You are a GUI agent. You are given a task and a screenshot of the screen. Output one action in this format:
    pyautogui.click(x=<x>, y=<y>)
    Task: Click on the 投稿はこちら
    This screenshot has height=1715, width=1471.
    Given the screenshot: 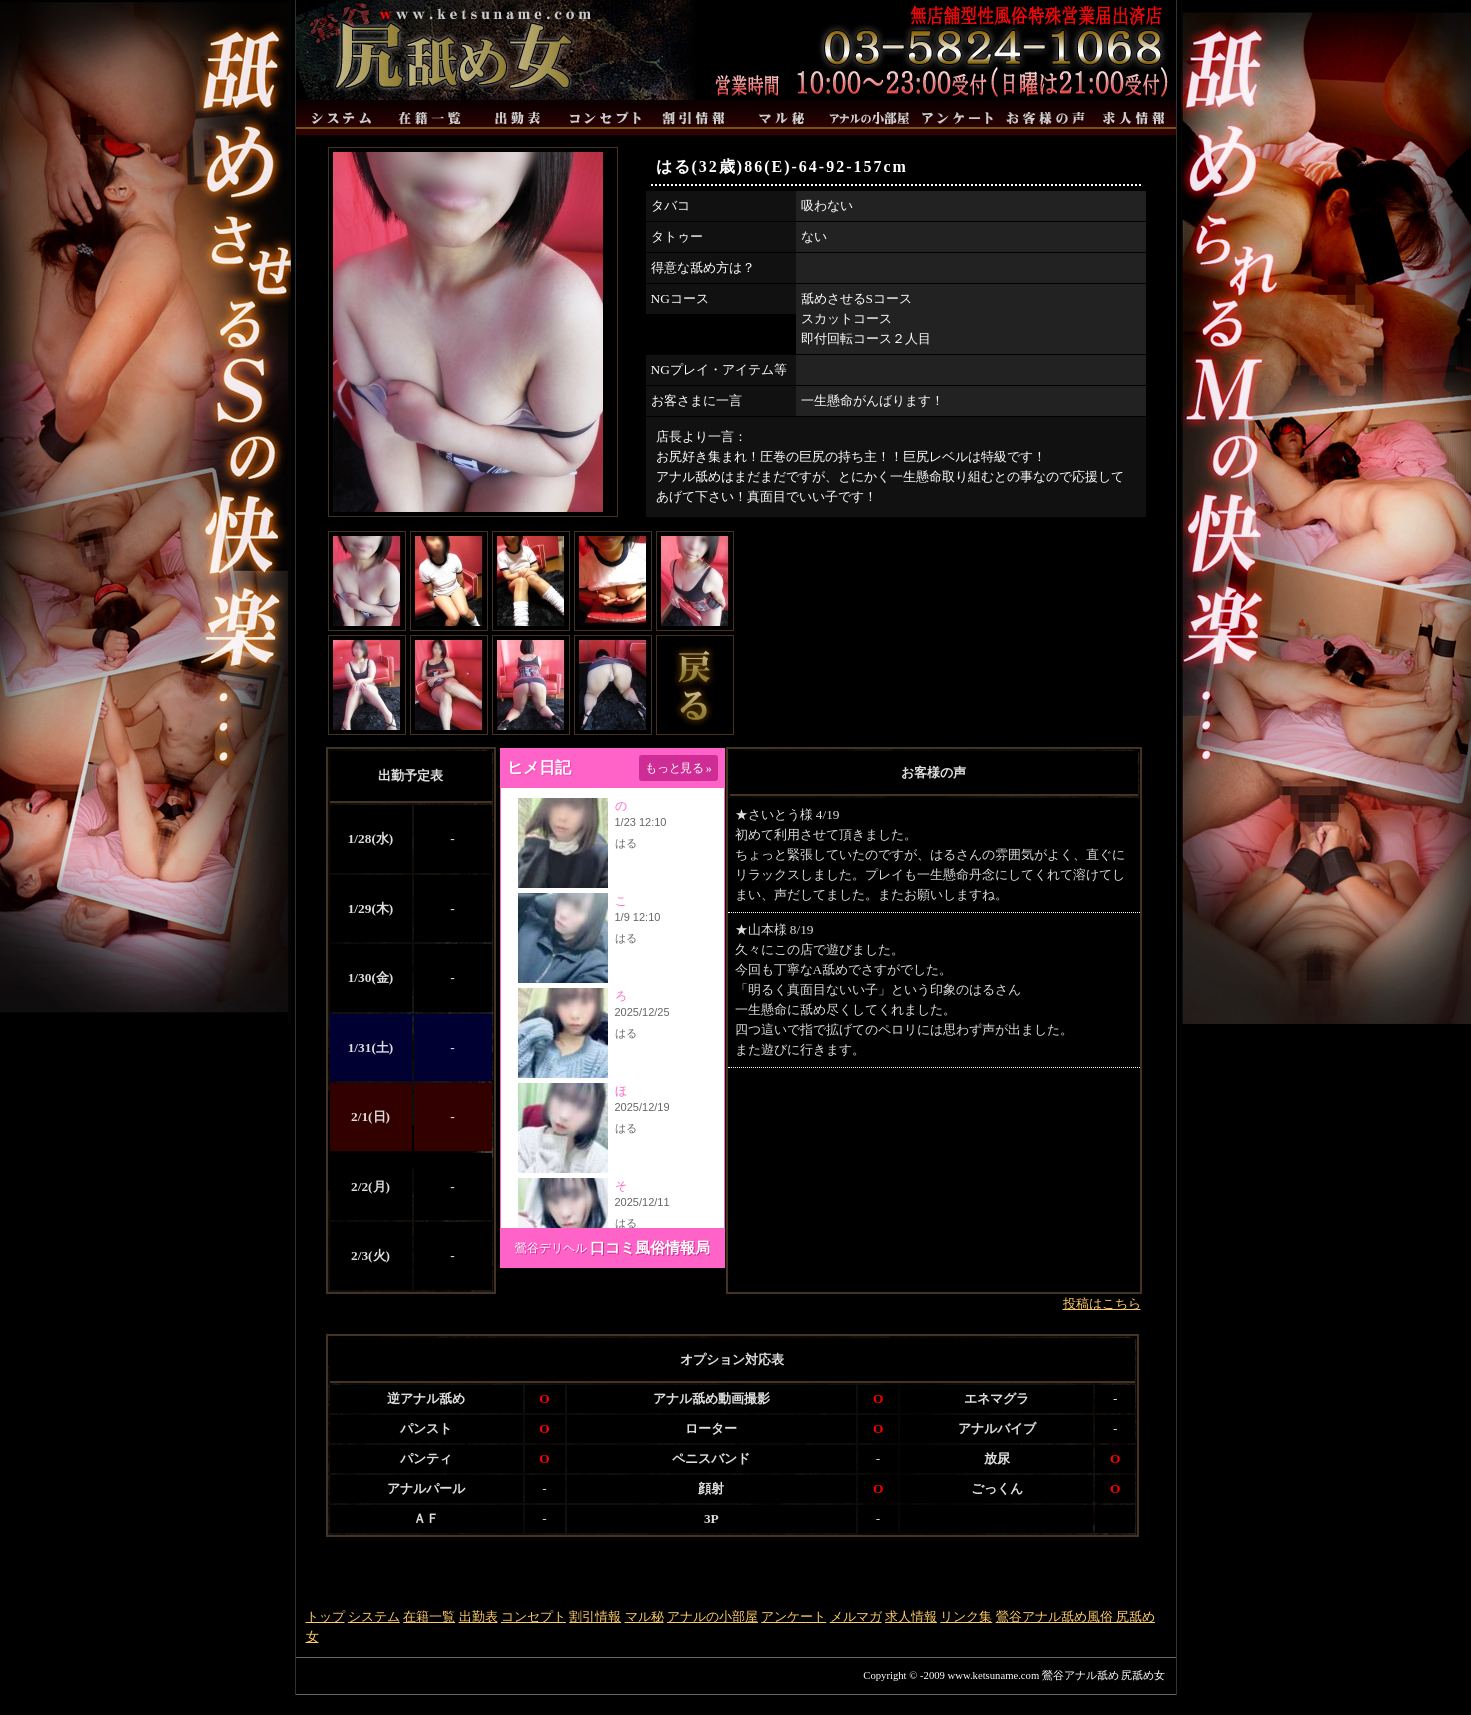 What is the action you would take?
    pyautogui.click(x=1102, y=1303)
    